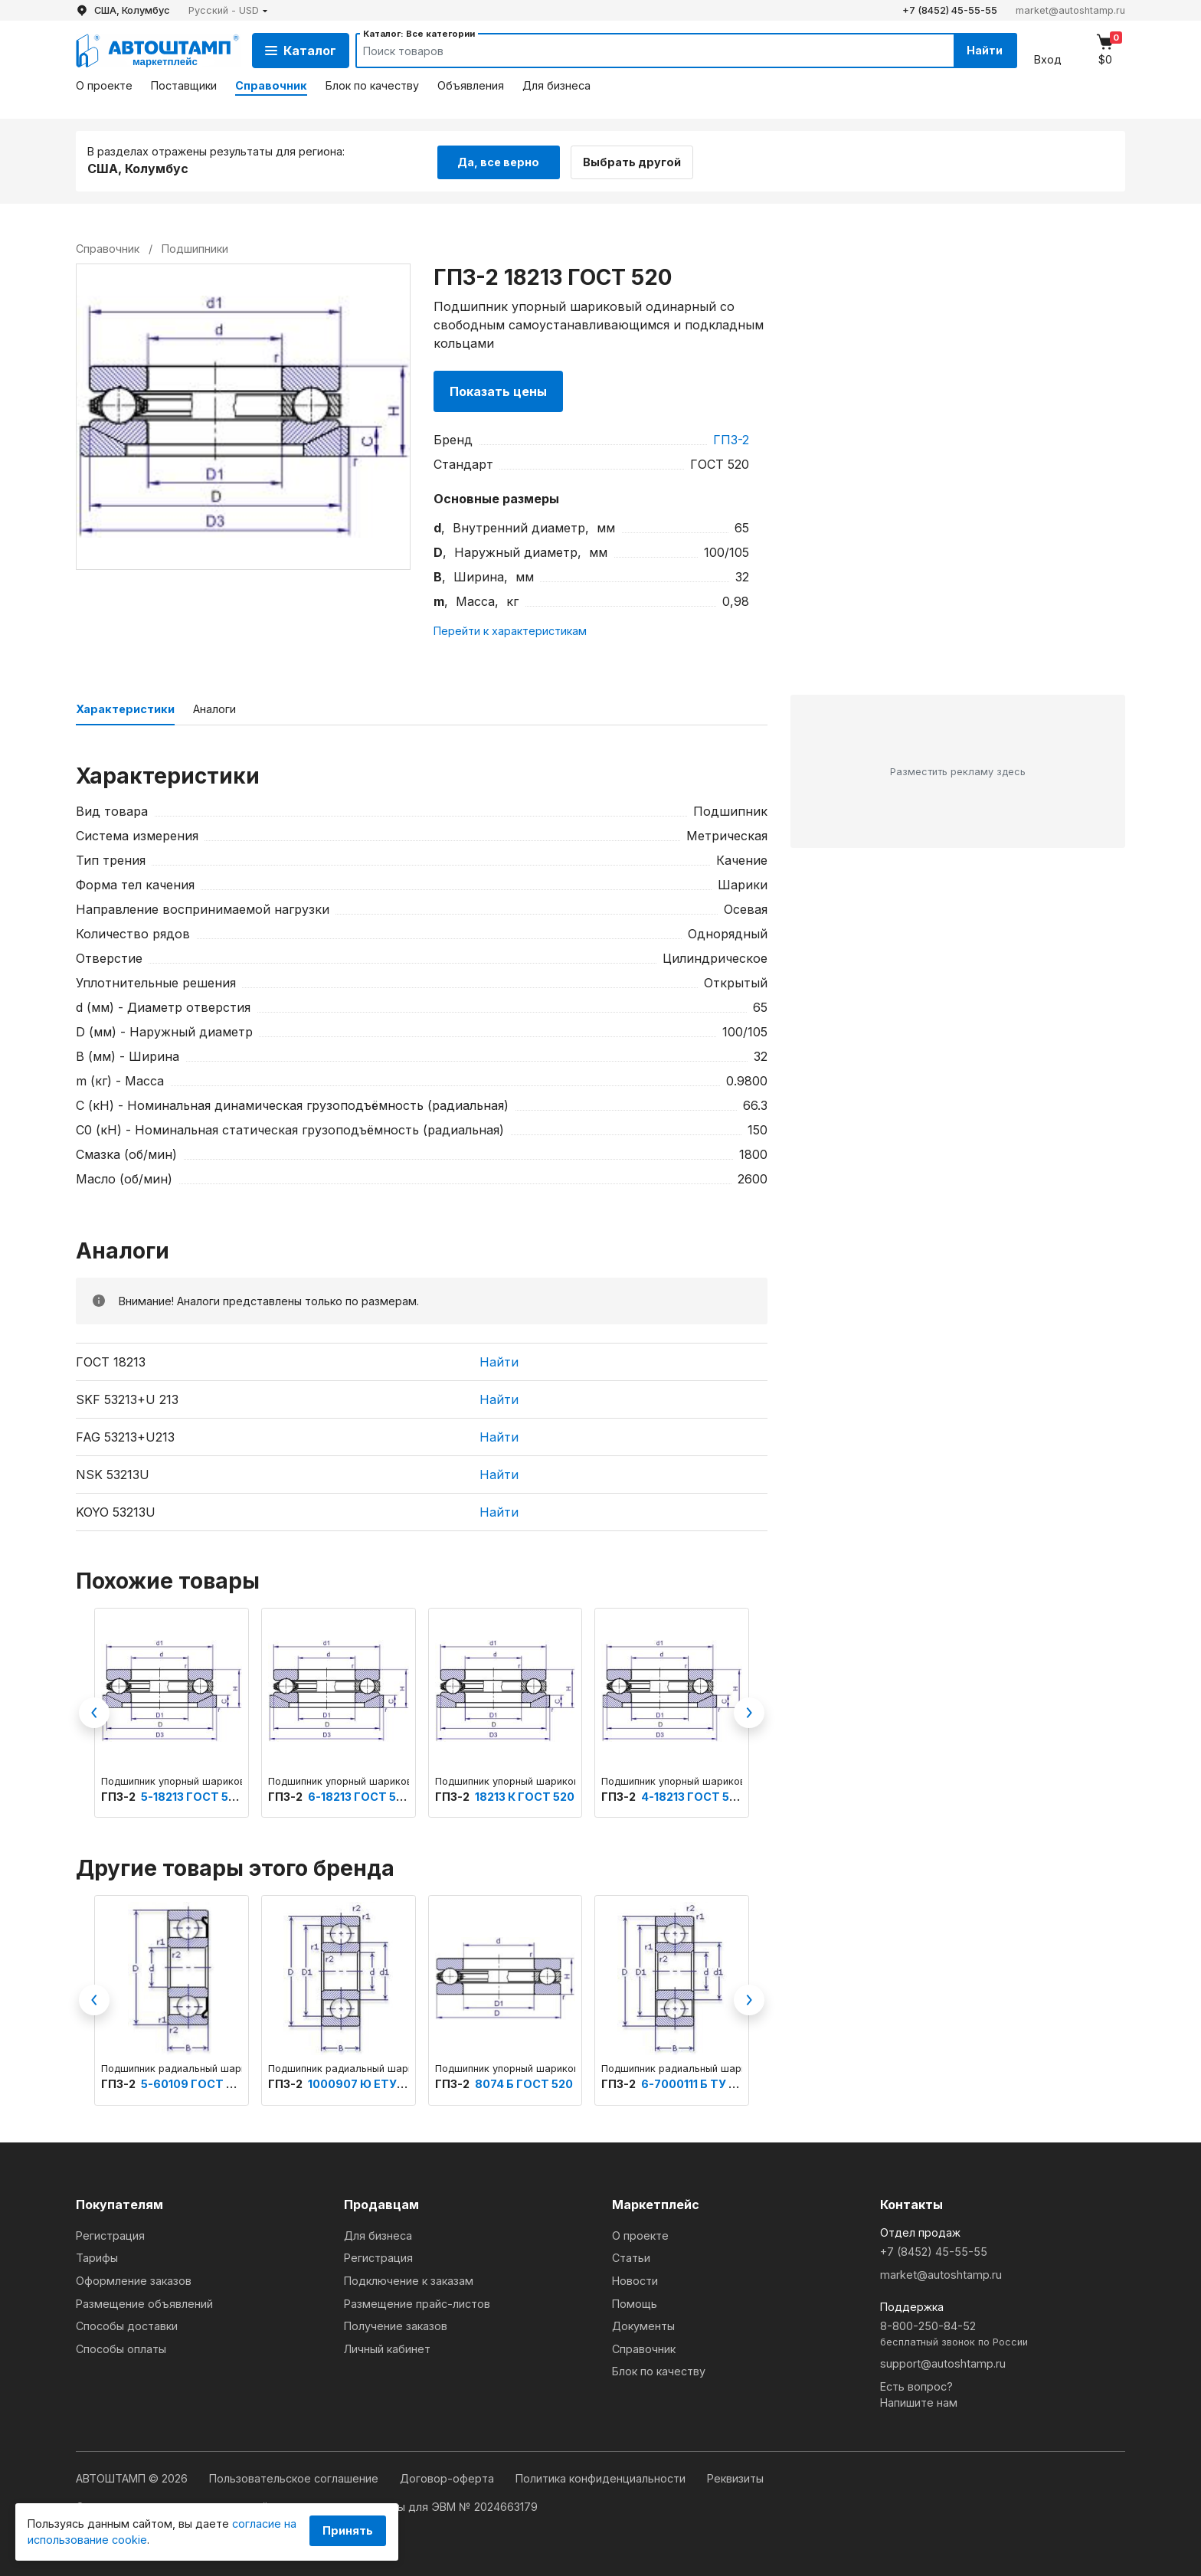  Describe the element at coordinates (127, 1398) in the screenshot. I see `SKF 53213+U 213` at that location.